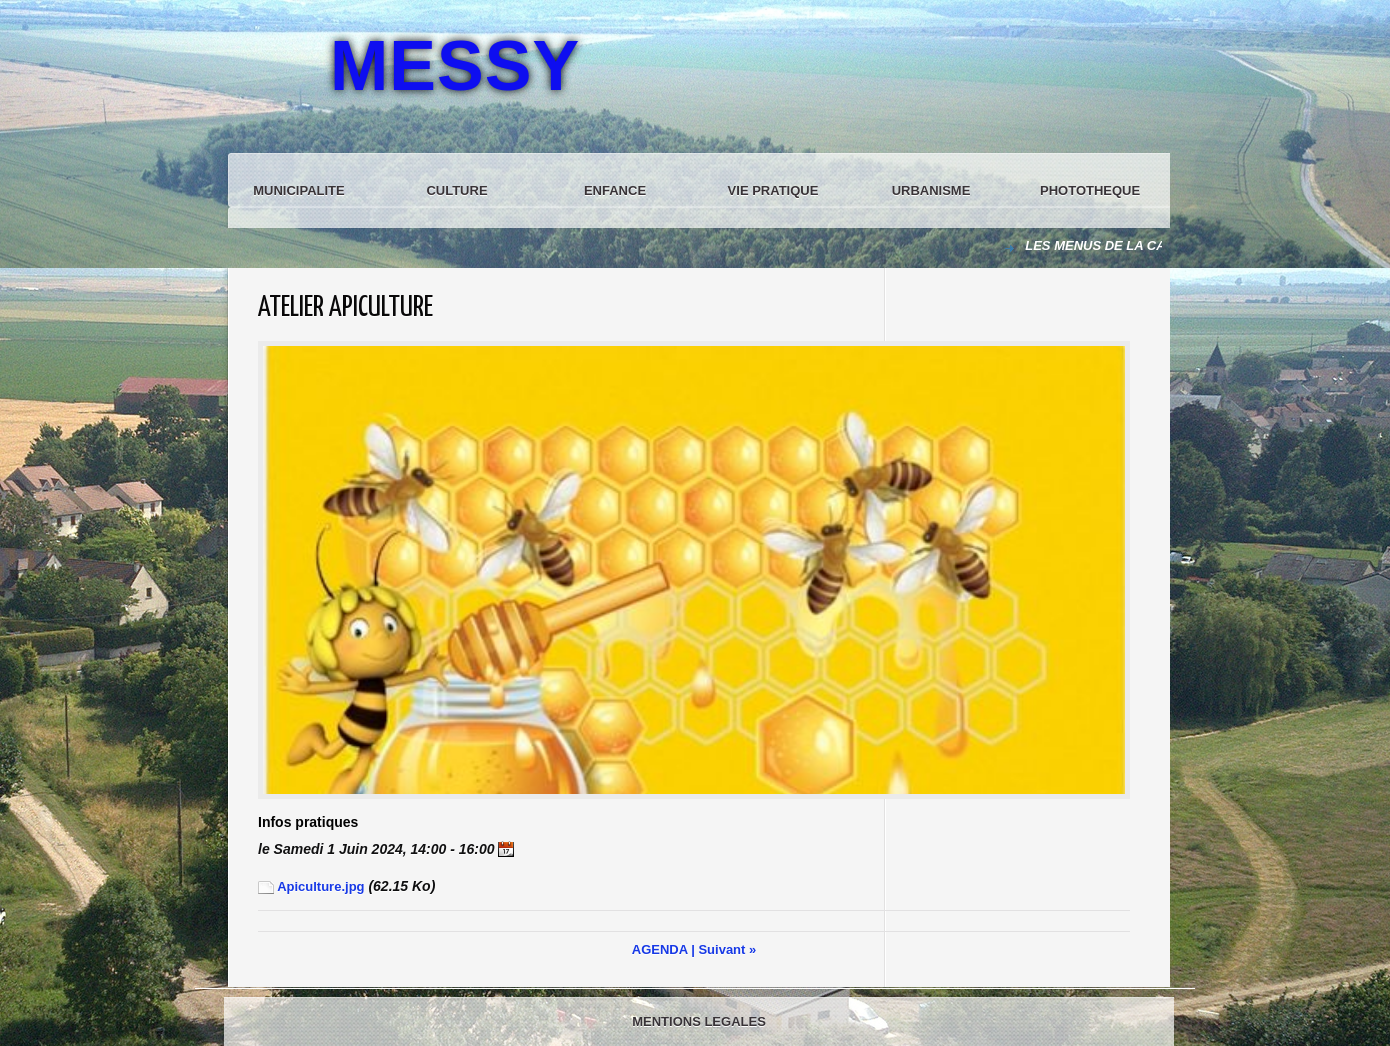 Image resolution: width=1390 pixels, height=1046 pixels. Describe the element at coordinates (699, 1021) in the screenshot. I see `MENTIONS LEGALES` at that location.